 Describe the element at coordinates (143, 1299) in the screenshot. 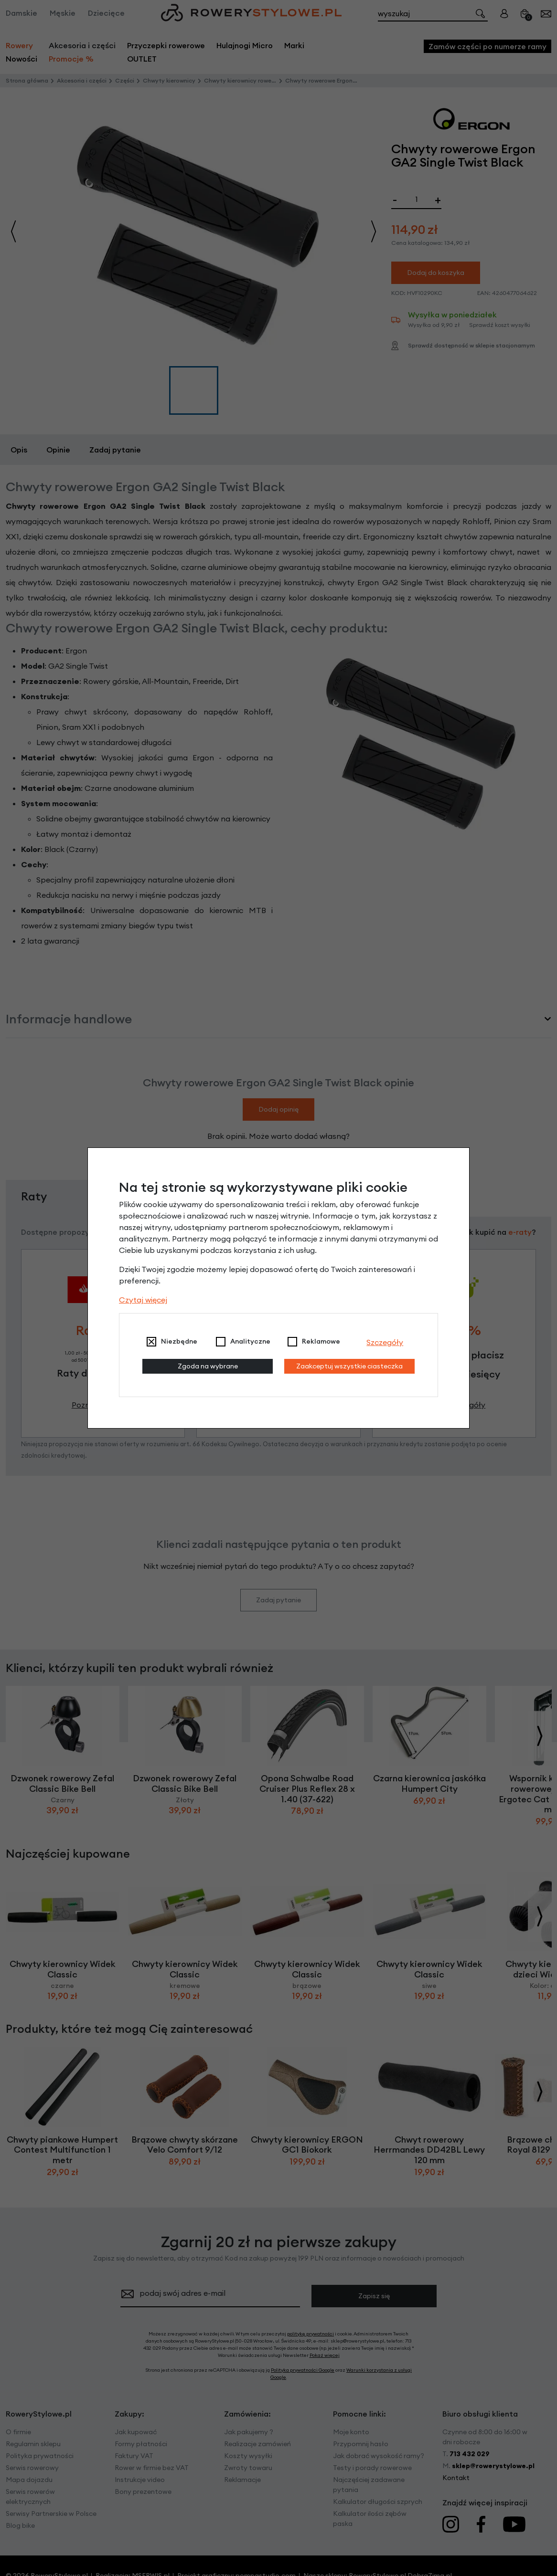

I see `Czytaj więcej` at that location.